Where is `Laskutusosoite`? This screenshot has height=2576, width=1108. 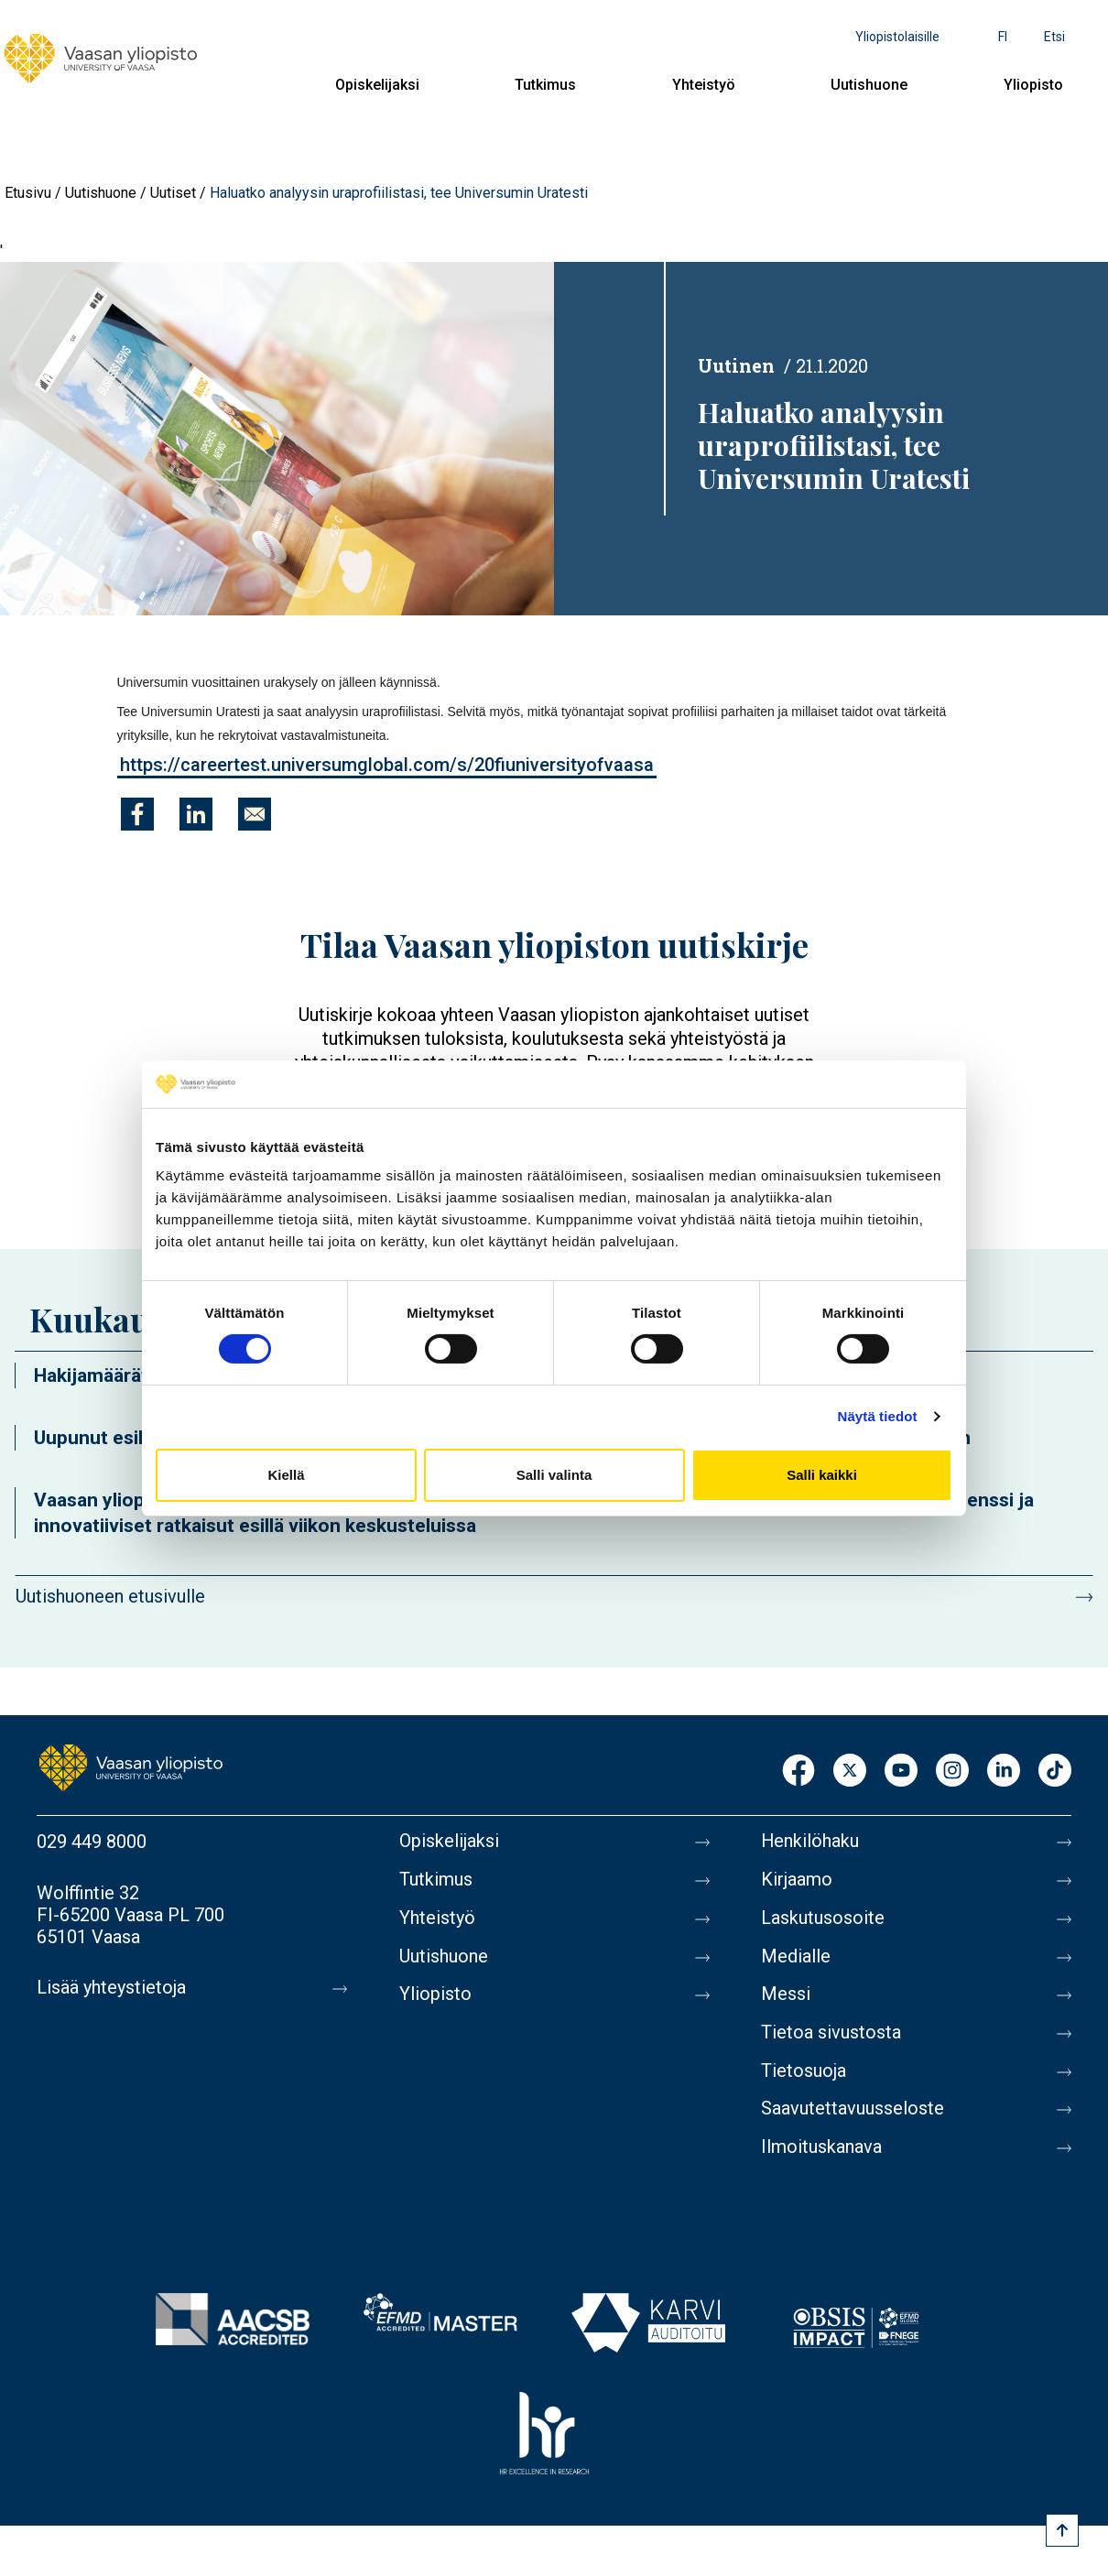 Laskutusosoite is located at coordinates (823, 1918).